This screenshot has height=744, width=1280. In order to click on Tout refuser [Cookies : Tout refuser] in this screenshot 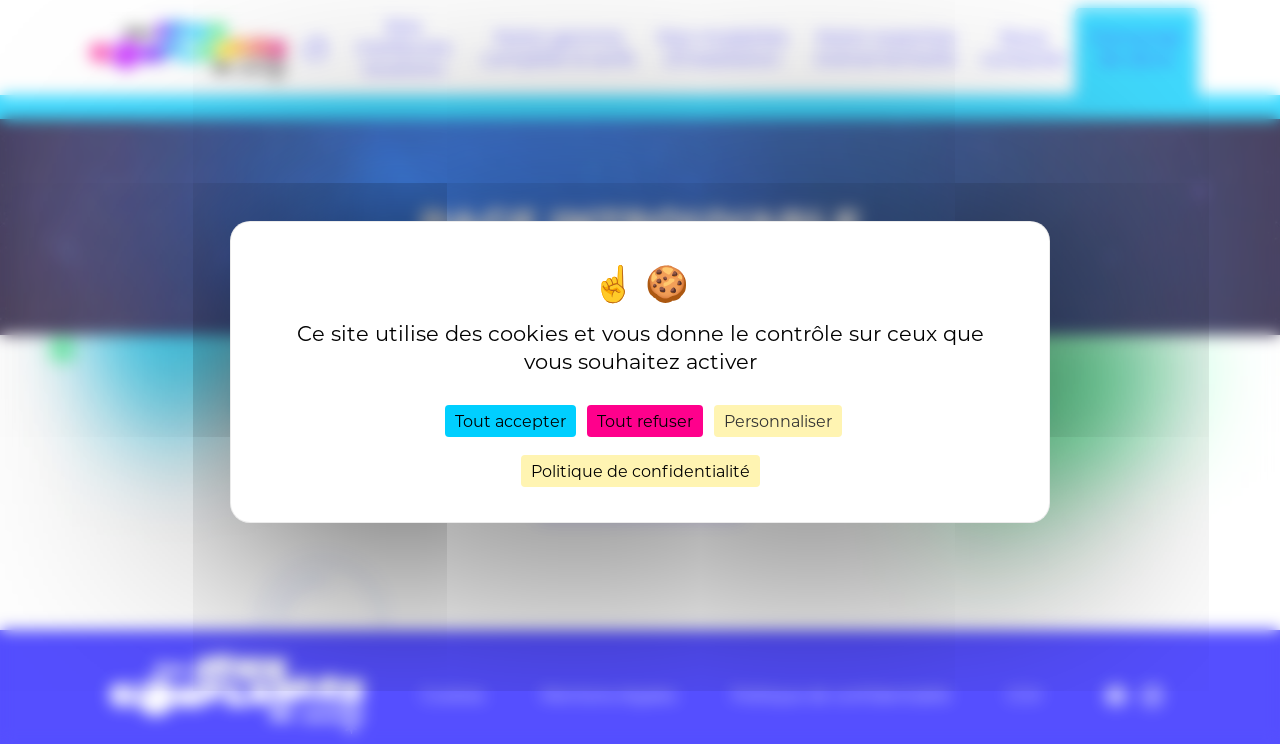, I will do `click(645, 420)`.